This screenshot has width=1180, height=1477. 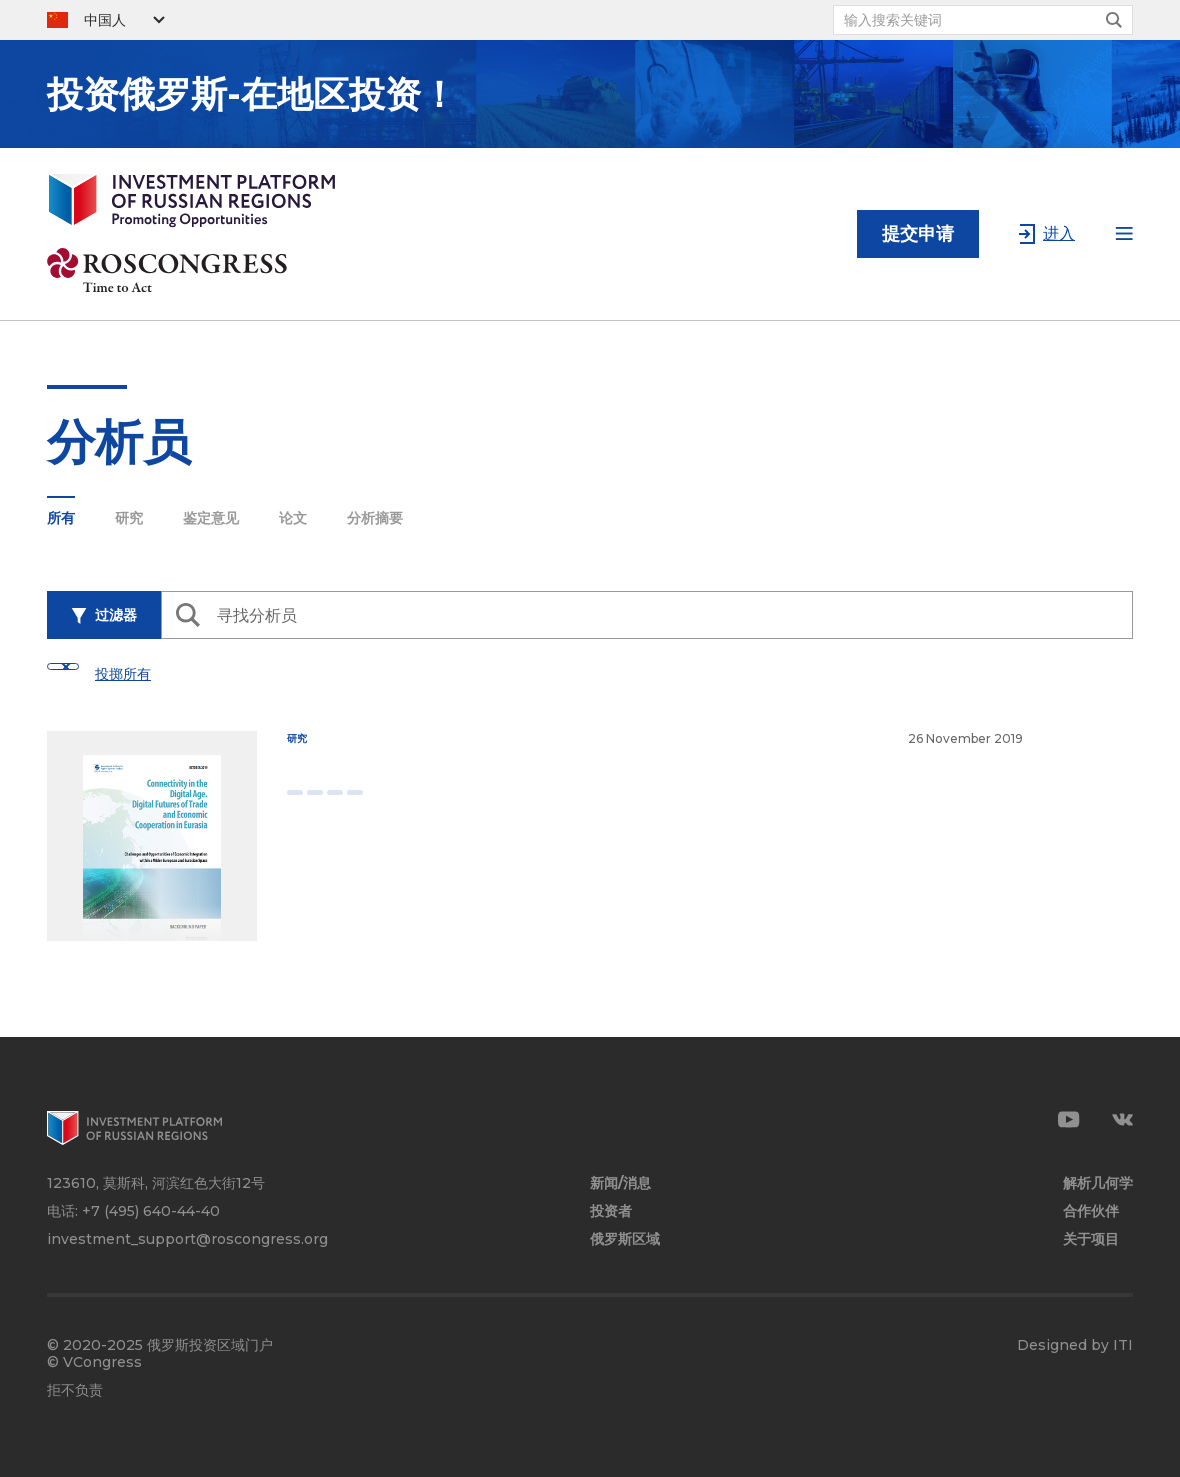 What do you see at coordinates (61, 518) in the screenshot?
I see `所有` at bounding box center [61, 518].